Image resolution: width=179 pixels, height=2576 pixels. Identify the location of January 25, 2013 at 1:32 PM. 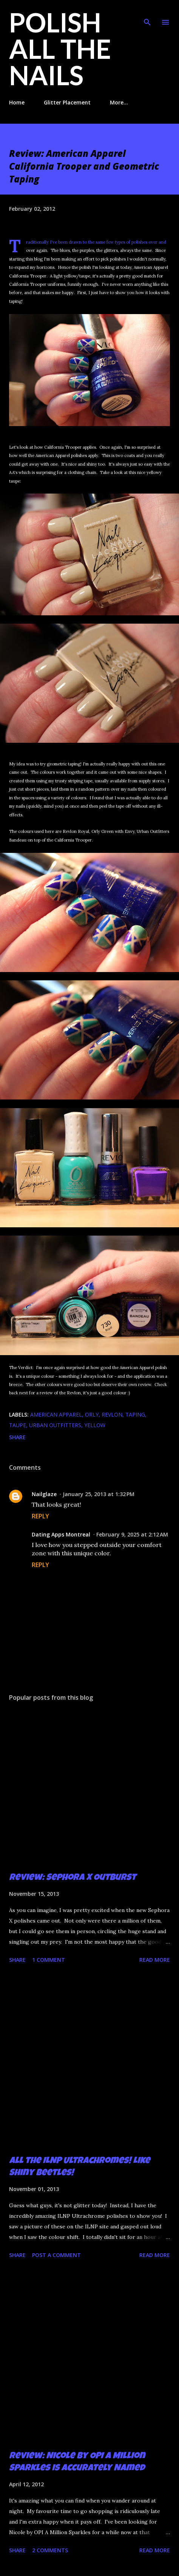
(98, 1494).